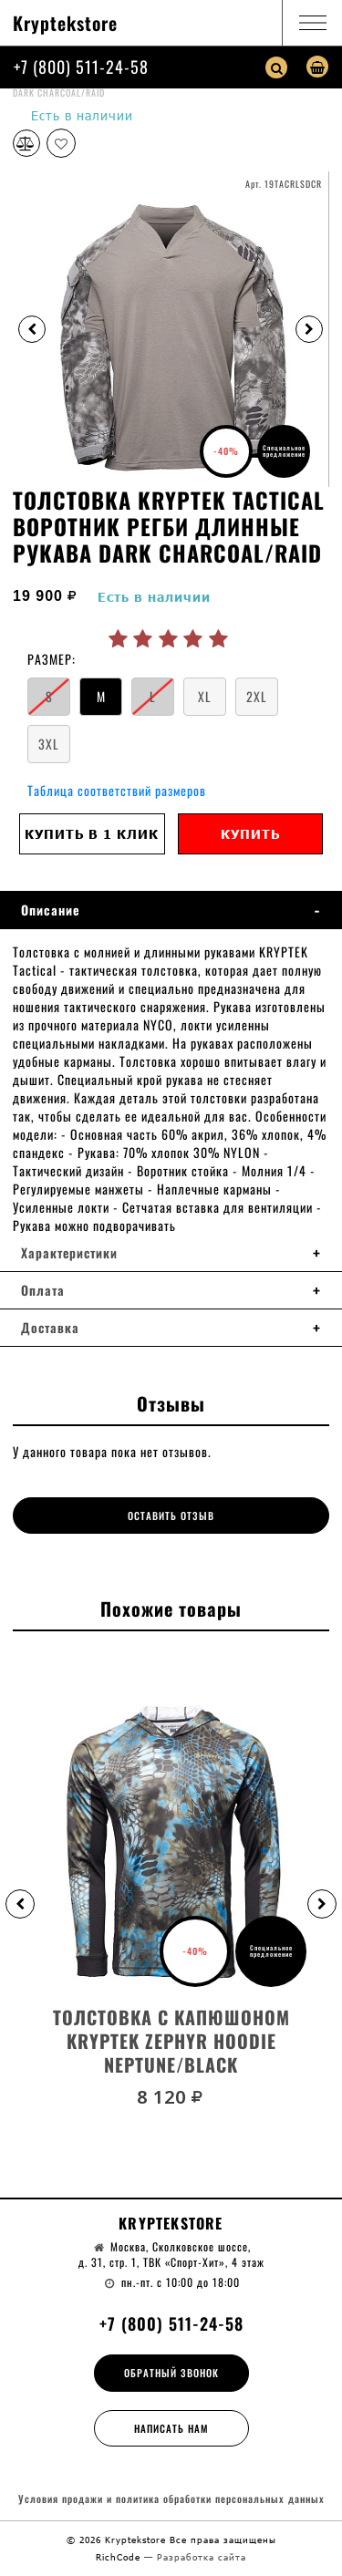 This screenshot has height=2576, width=342. What do you see at coordinates (48, 743) in the screenshot?
I see `3XL` at bounding box center [48, 743].